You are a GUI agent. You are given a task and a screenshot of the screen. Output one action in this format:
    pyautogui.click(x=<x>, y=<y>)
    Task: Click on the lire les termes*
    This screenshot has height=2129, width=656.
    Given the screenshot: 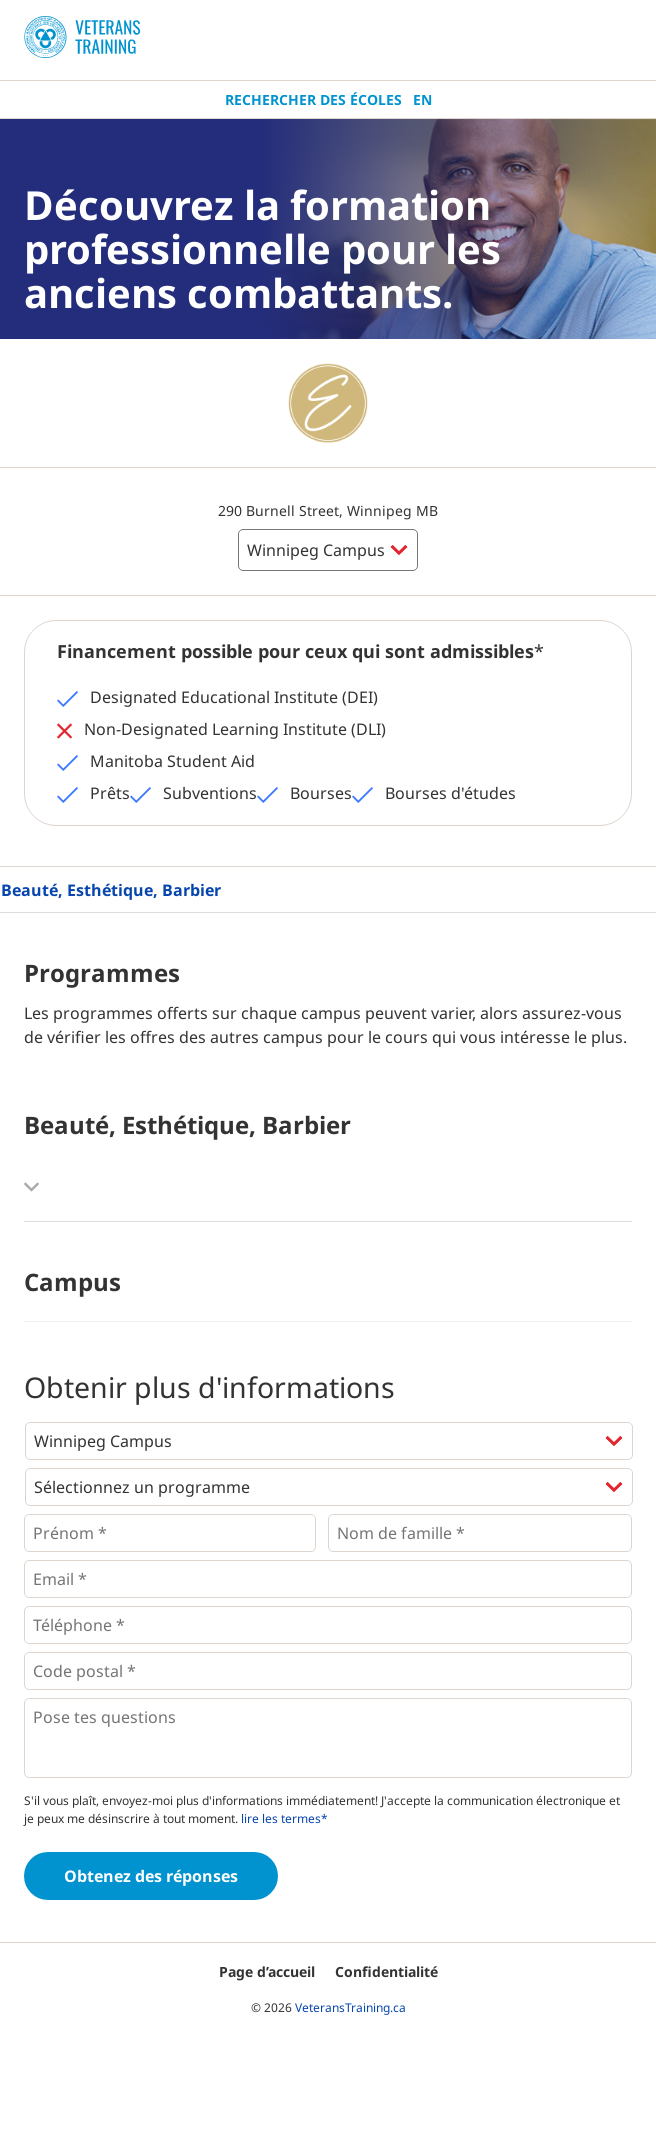 What is the action you would take?
    pyautogui.click(x=284, y=1818)
    